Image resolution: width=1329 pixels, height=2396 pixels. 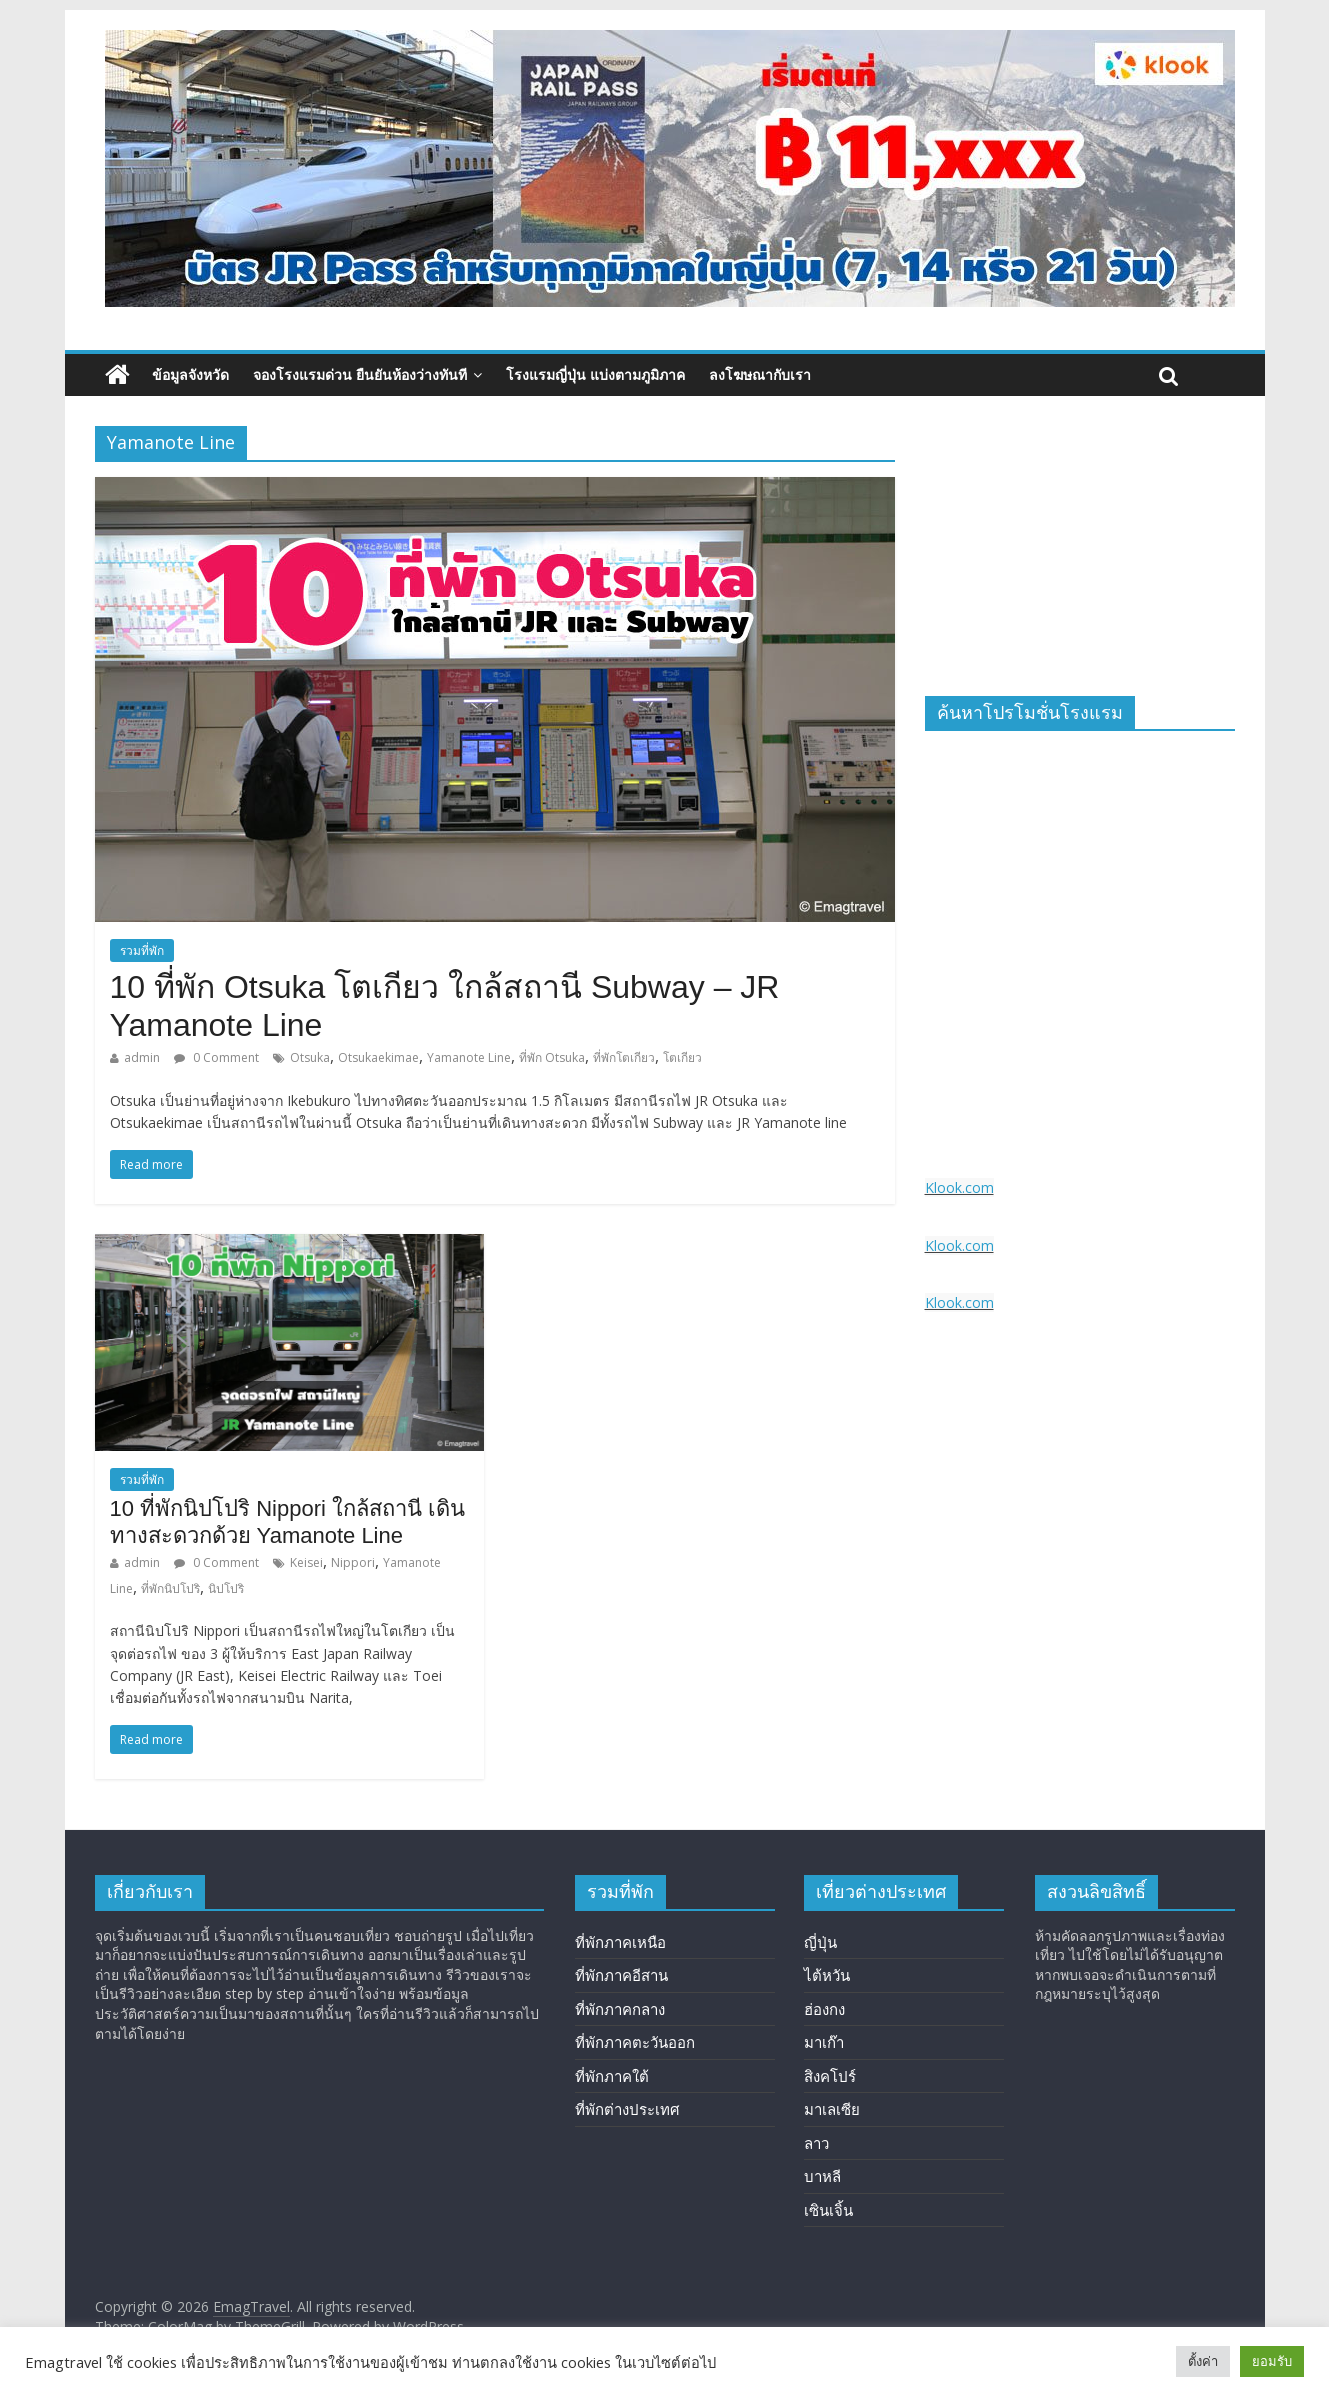 What do you see at coordinates (624, 1057) in the screenshot?
I see `ที่พักโตเกียว` at bounding box center [624, 1057].